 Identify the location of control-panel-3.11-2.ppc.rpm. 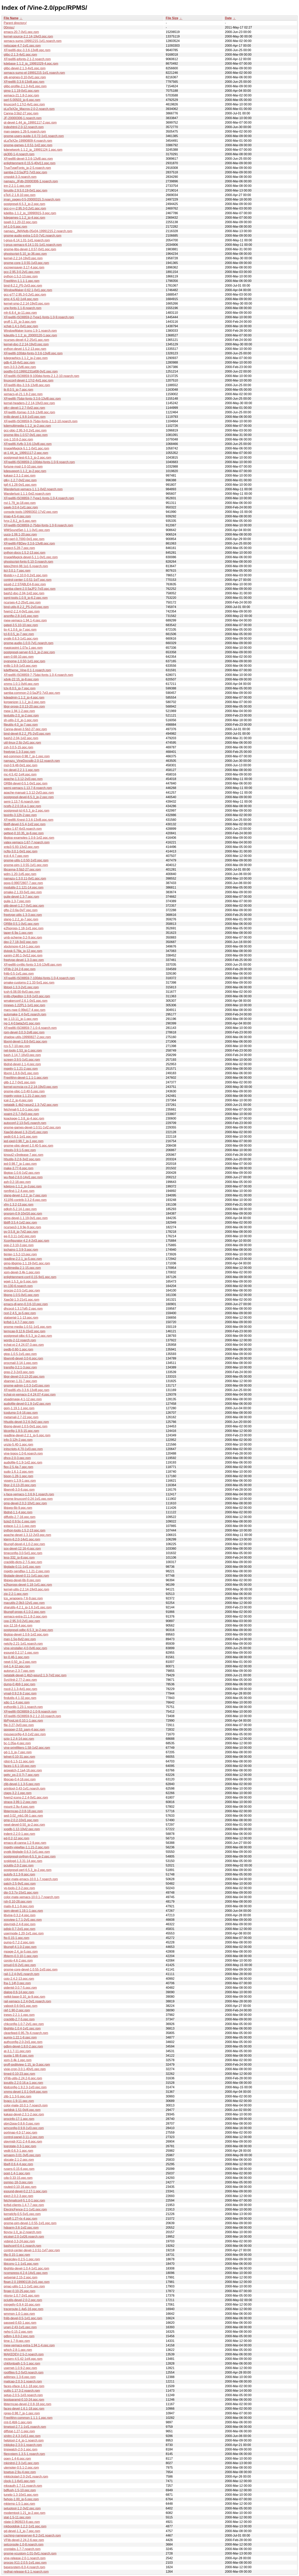
(24, 2137).